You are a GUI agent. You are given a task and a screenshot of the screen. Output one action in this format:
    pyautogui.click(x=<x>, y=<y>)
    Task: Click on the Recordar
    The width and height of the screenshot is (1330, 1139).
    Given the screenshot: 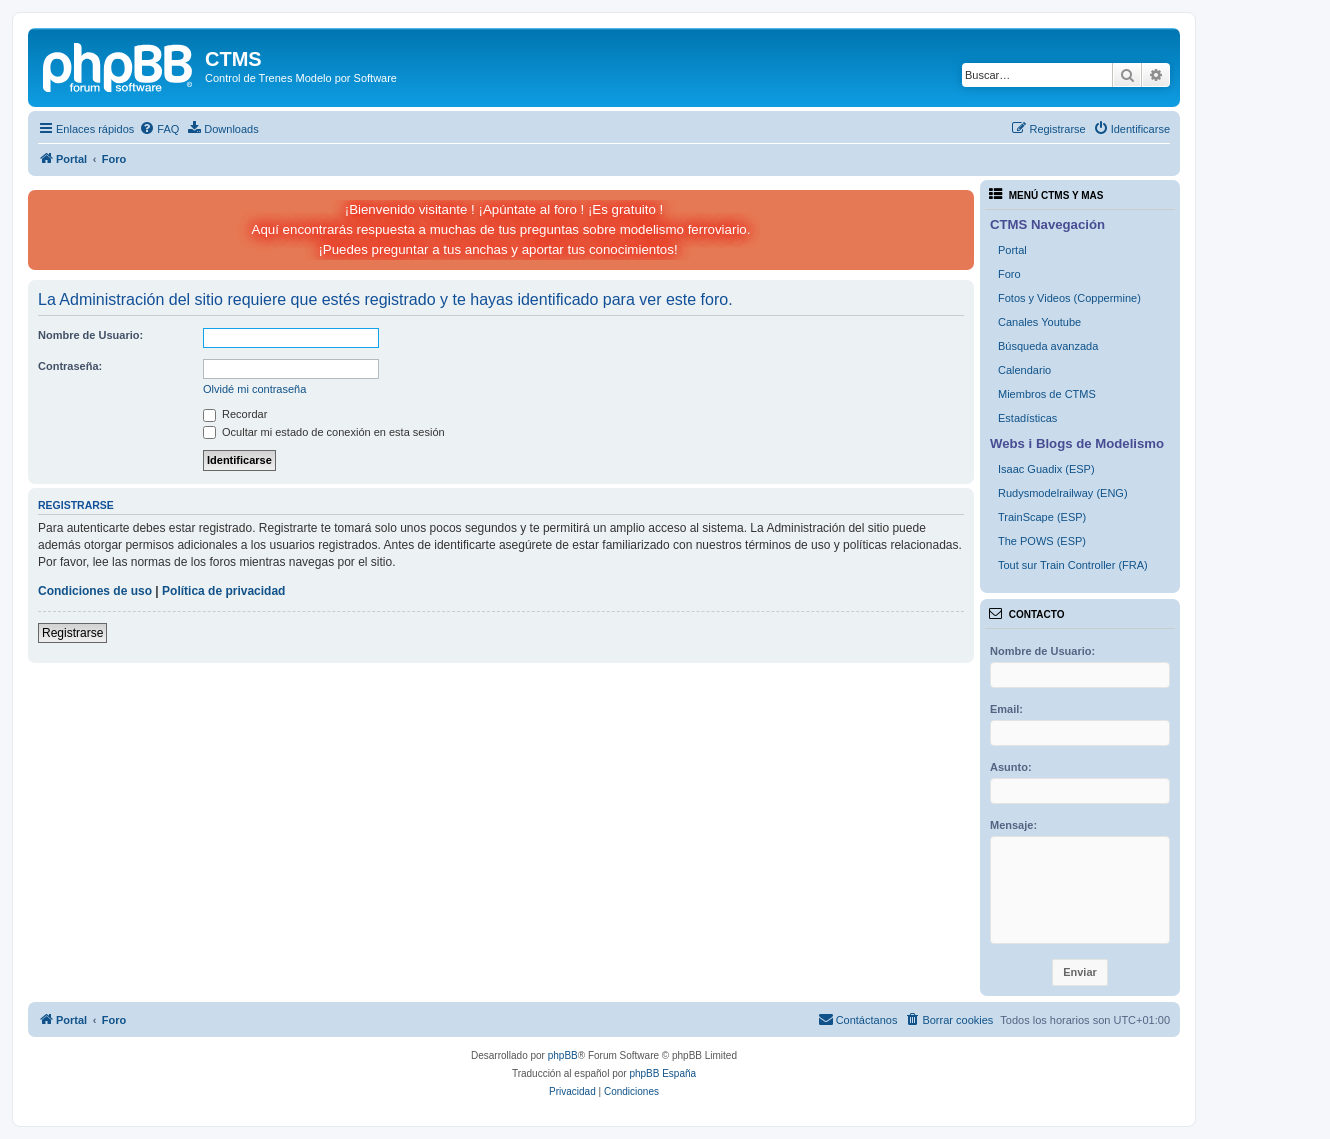 What is the action you would take?
    pyautogui.click(x=235, y=414)
    